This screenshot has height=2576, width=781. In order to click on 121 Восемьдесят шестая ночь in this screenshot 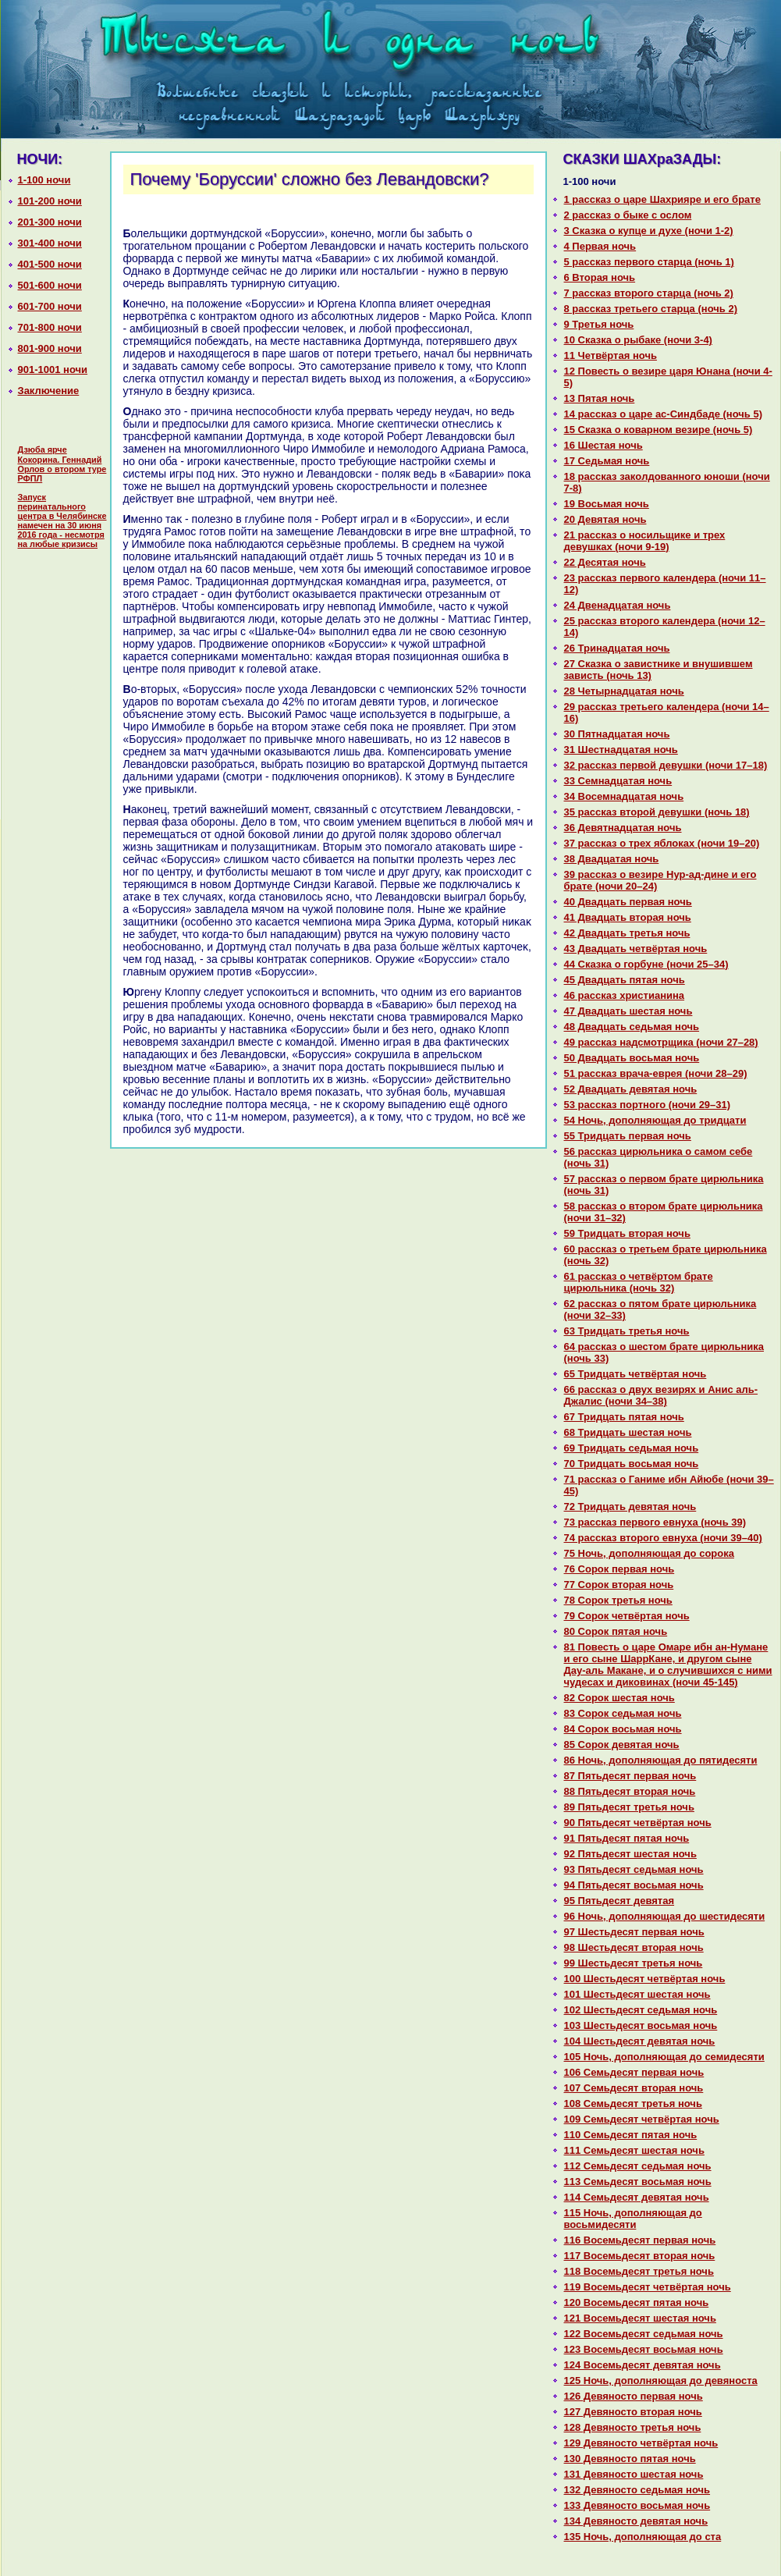, I will do `click(640, 2318)`.